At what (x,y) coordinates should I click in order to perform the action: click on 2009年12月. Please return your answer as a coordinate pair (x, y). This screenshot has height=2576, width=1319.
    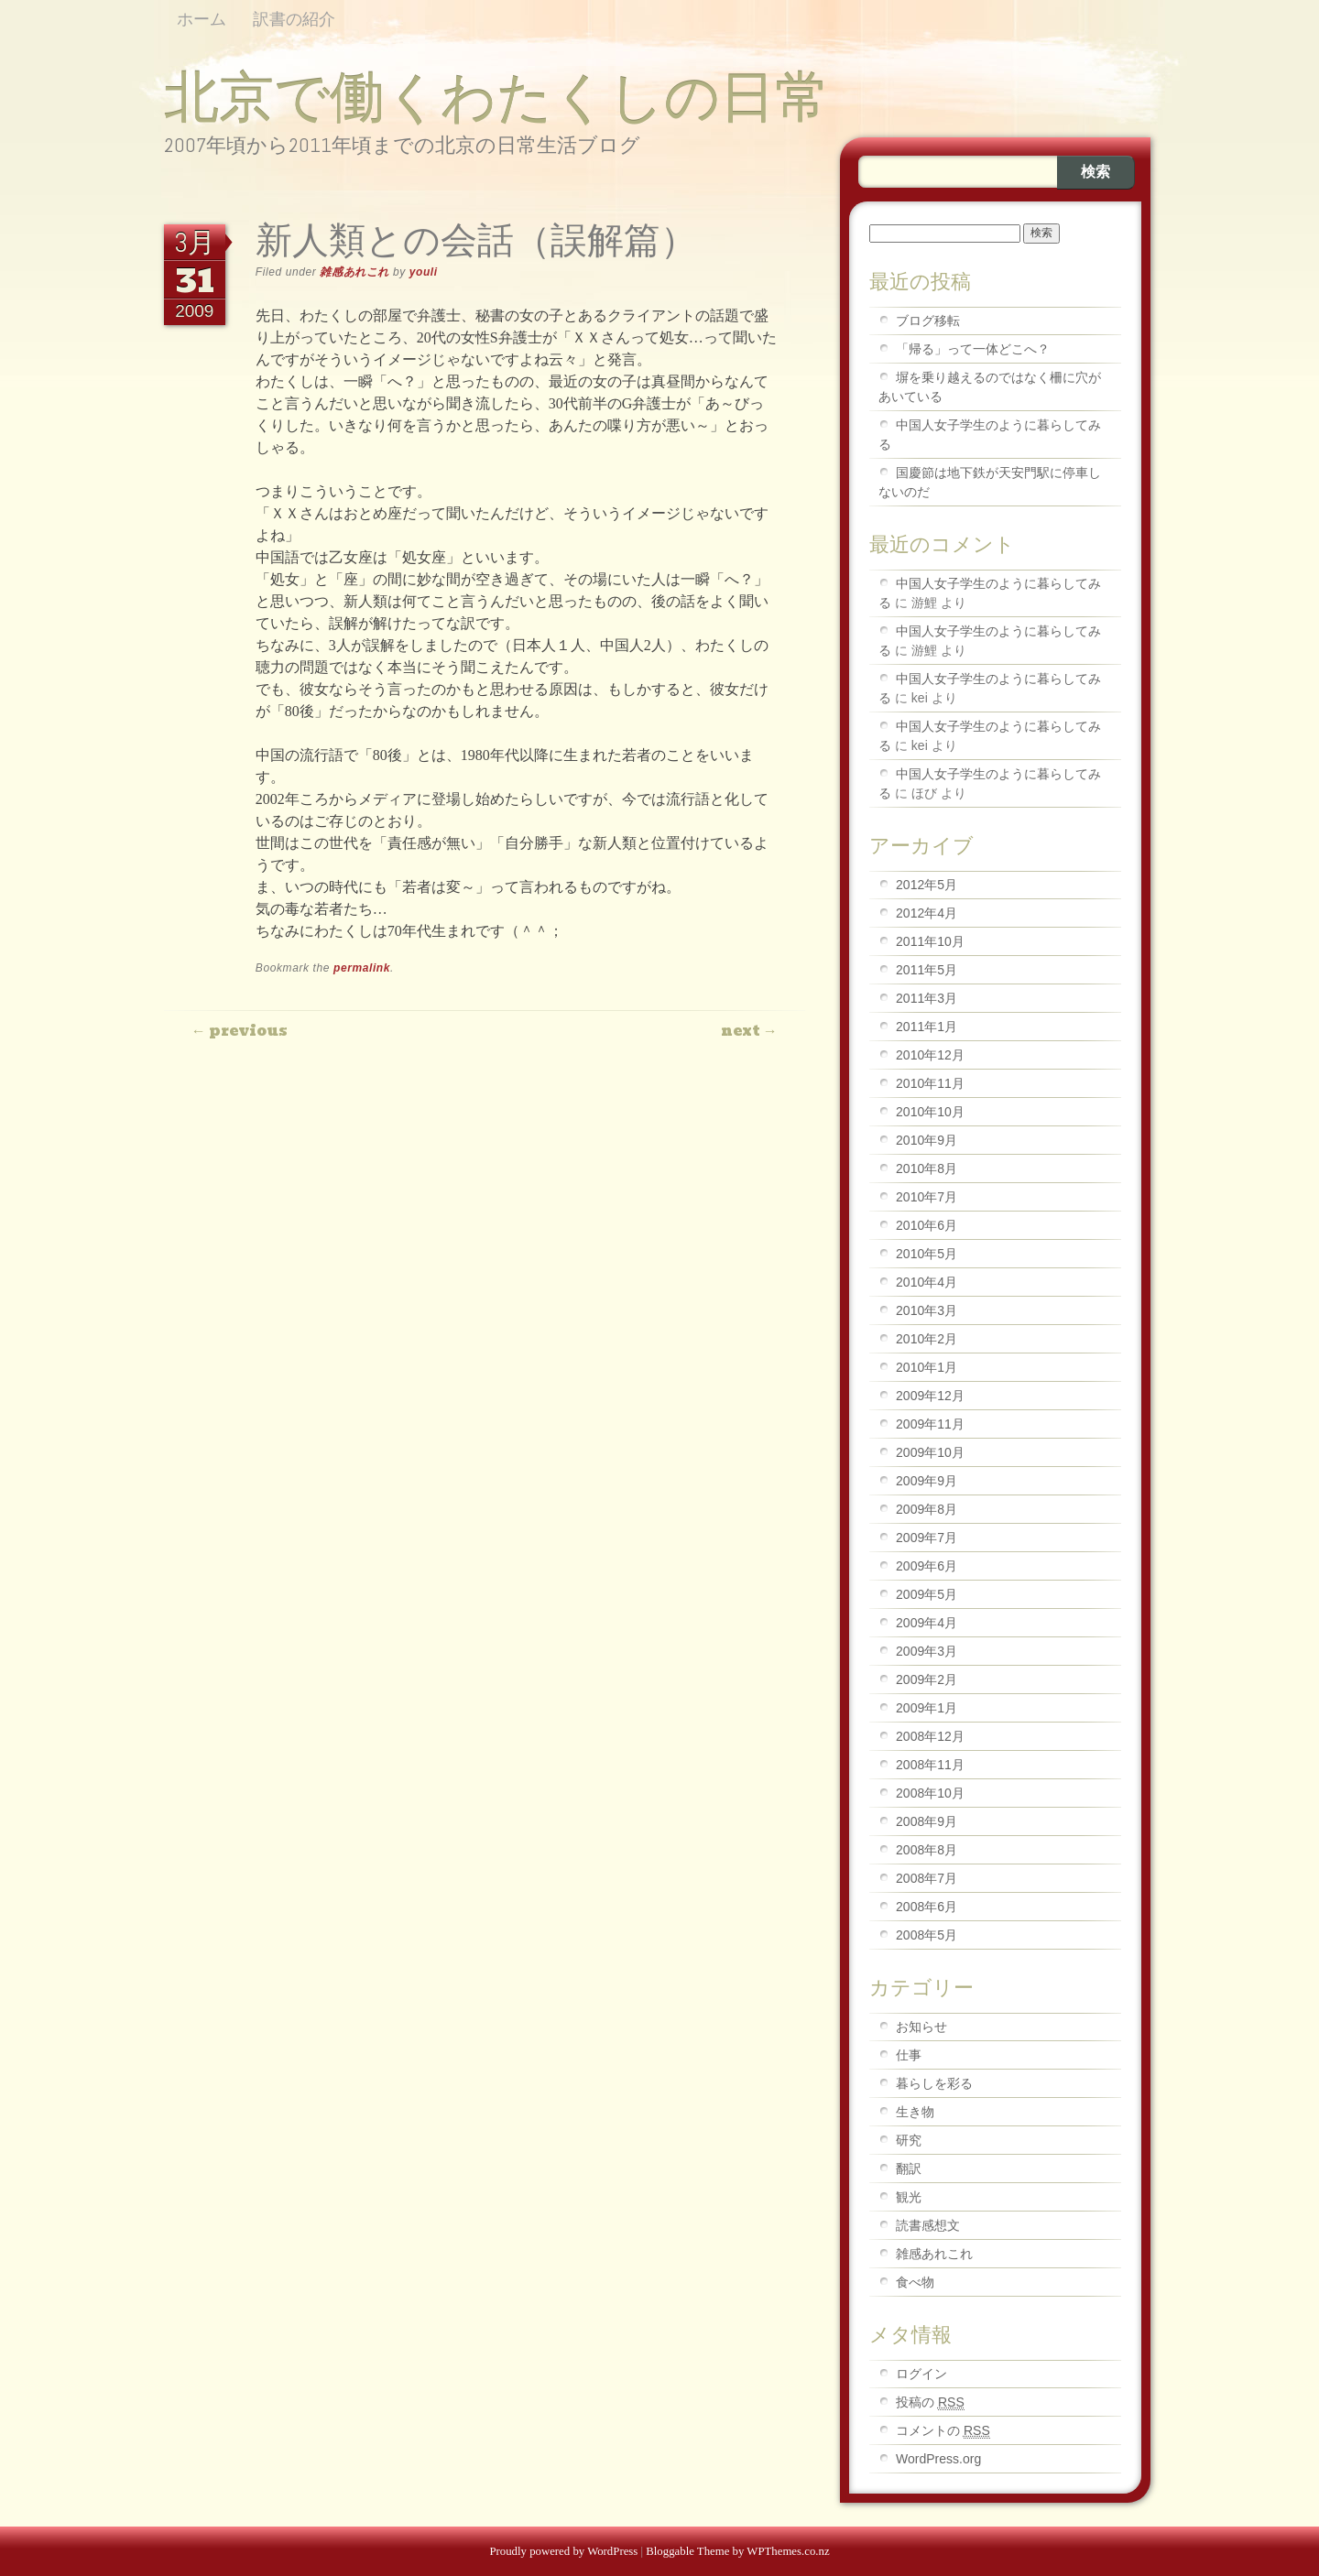
    Looking at the image, I should click on (930, 1395).